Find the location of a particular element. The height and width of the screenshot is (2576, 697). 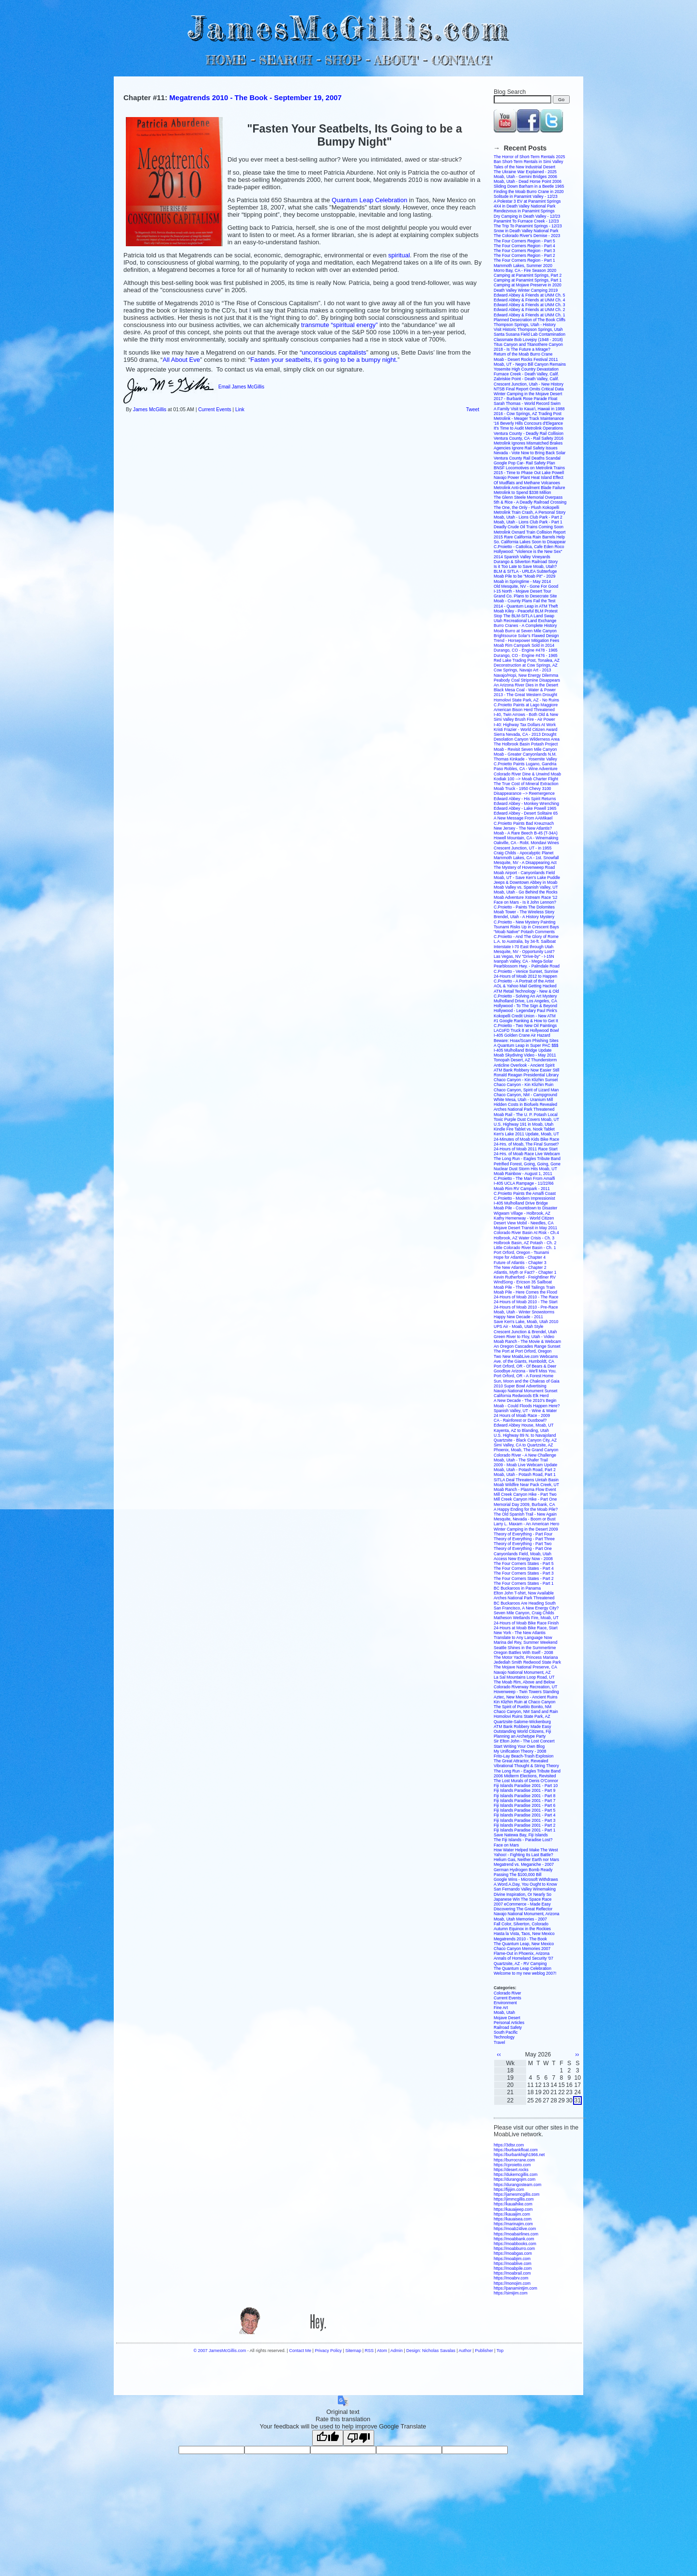

Cow Springs, Navajo Art - 2013 is located at coordinates (522, 670).